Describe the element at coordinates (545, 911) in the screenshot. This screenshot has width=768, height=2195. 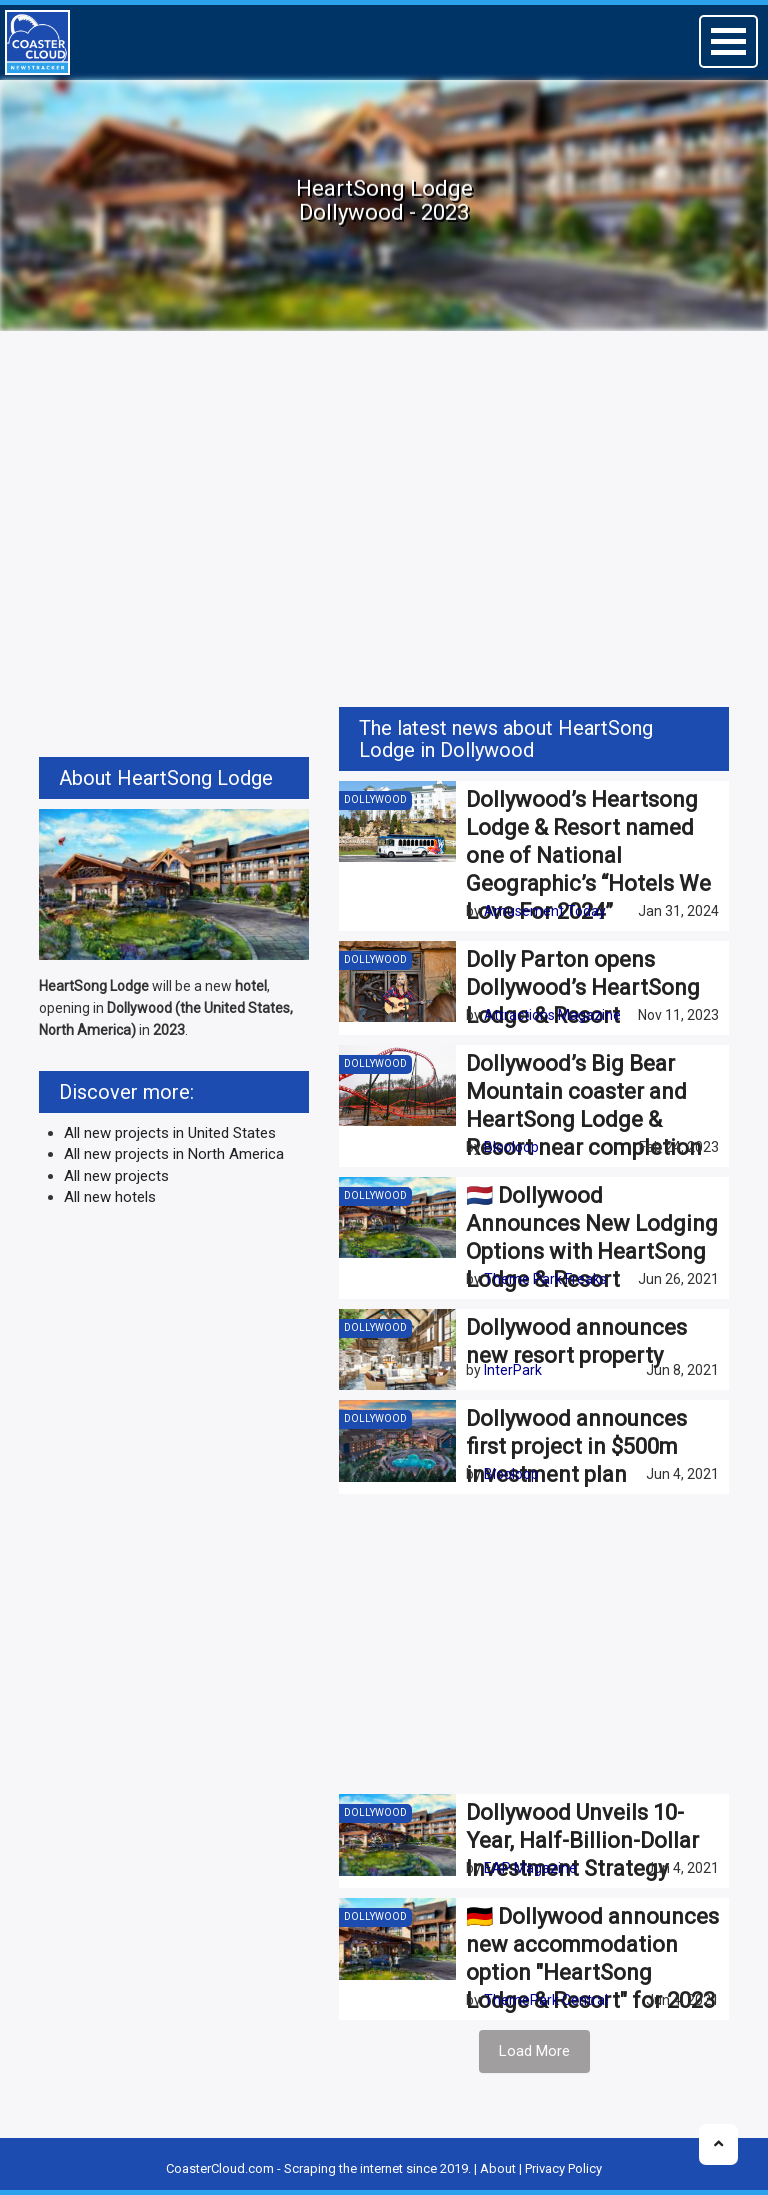
I see `Amusement Today` at that location.